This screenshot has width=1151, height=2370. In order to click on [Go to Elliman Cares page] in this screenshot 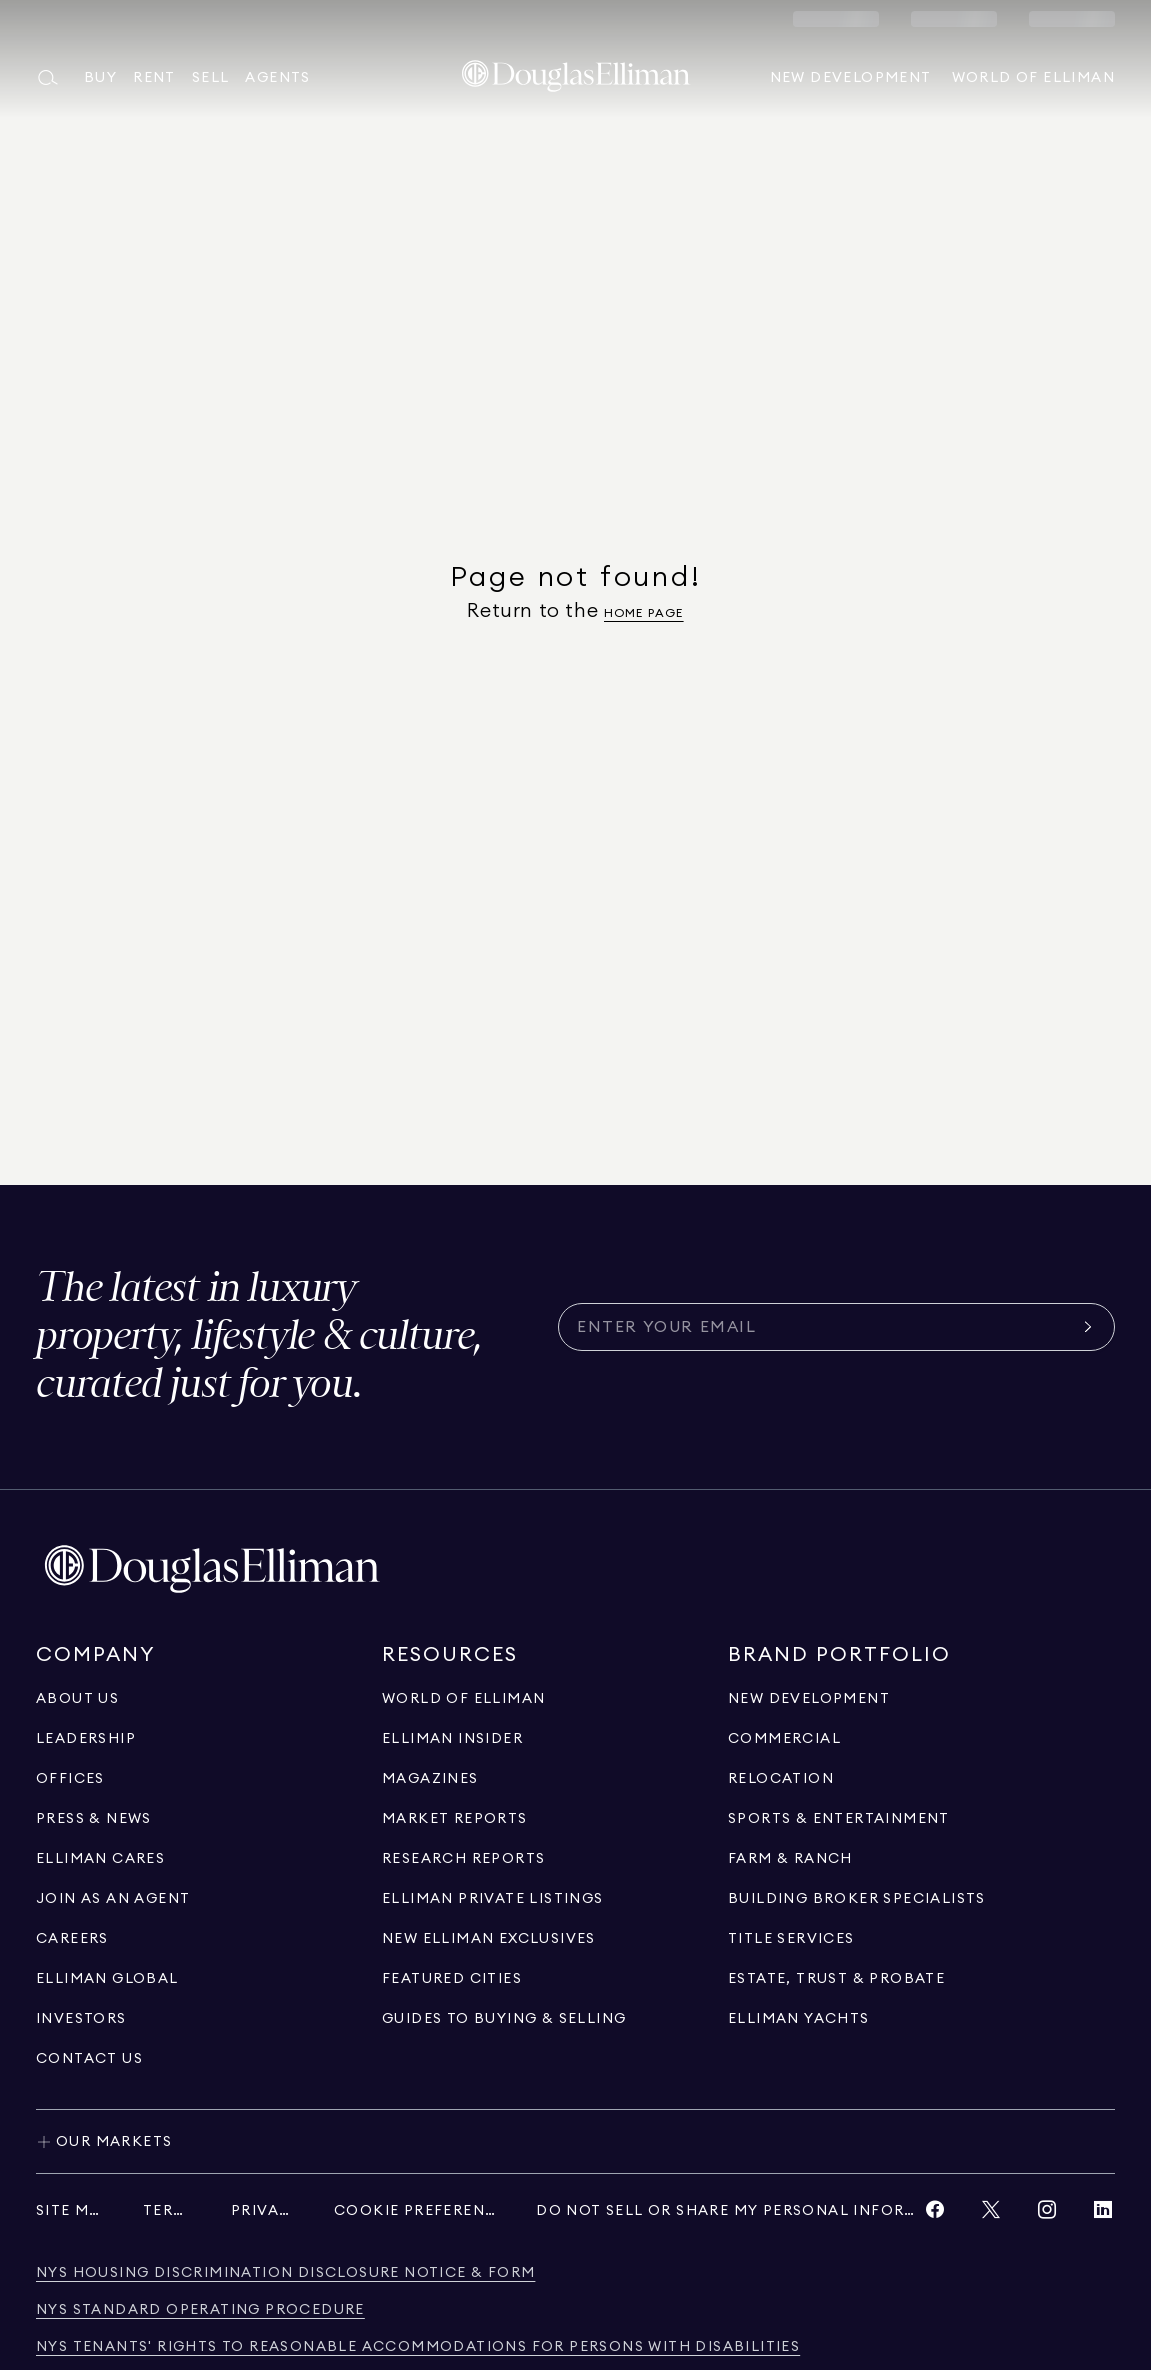, I will do `click(100, 1859)`.